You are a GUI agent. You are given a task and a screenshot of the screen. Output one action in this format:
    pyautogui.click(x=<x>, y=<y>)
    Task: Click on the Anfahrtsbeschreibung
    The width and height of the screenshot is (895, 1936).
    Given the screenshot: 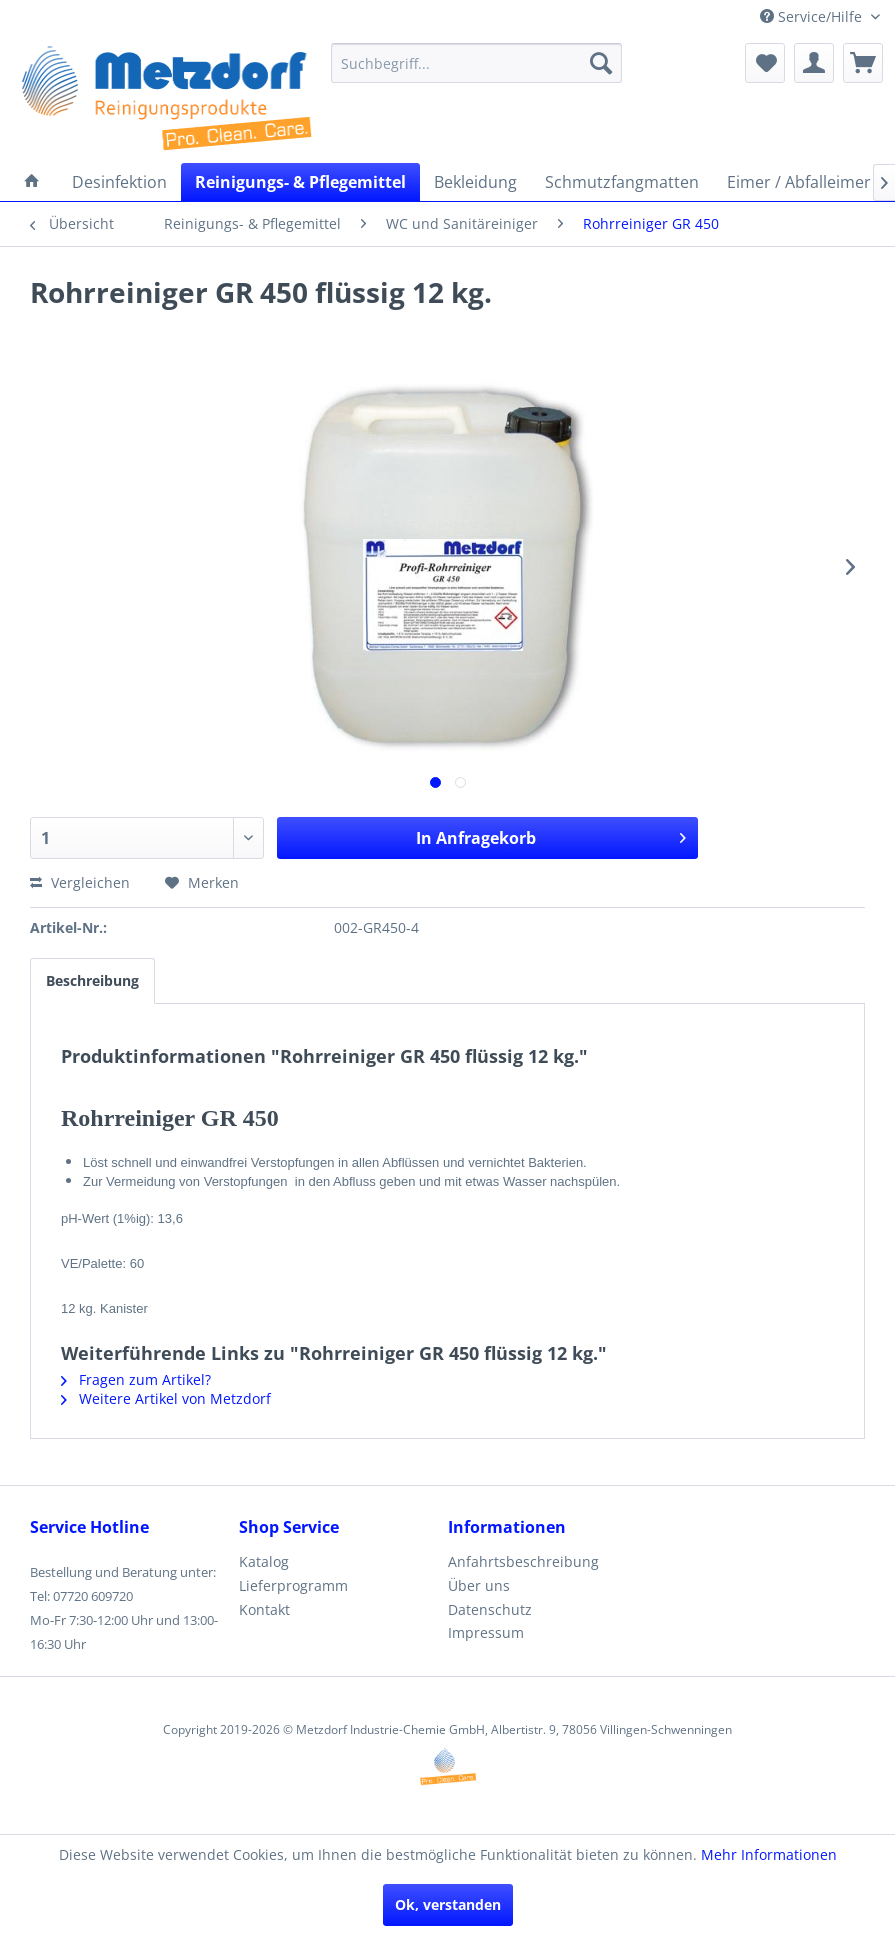 What is the action you would take?
    pyautogui.click(x=523, y=1561)
    